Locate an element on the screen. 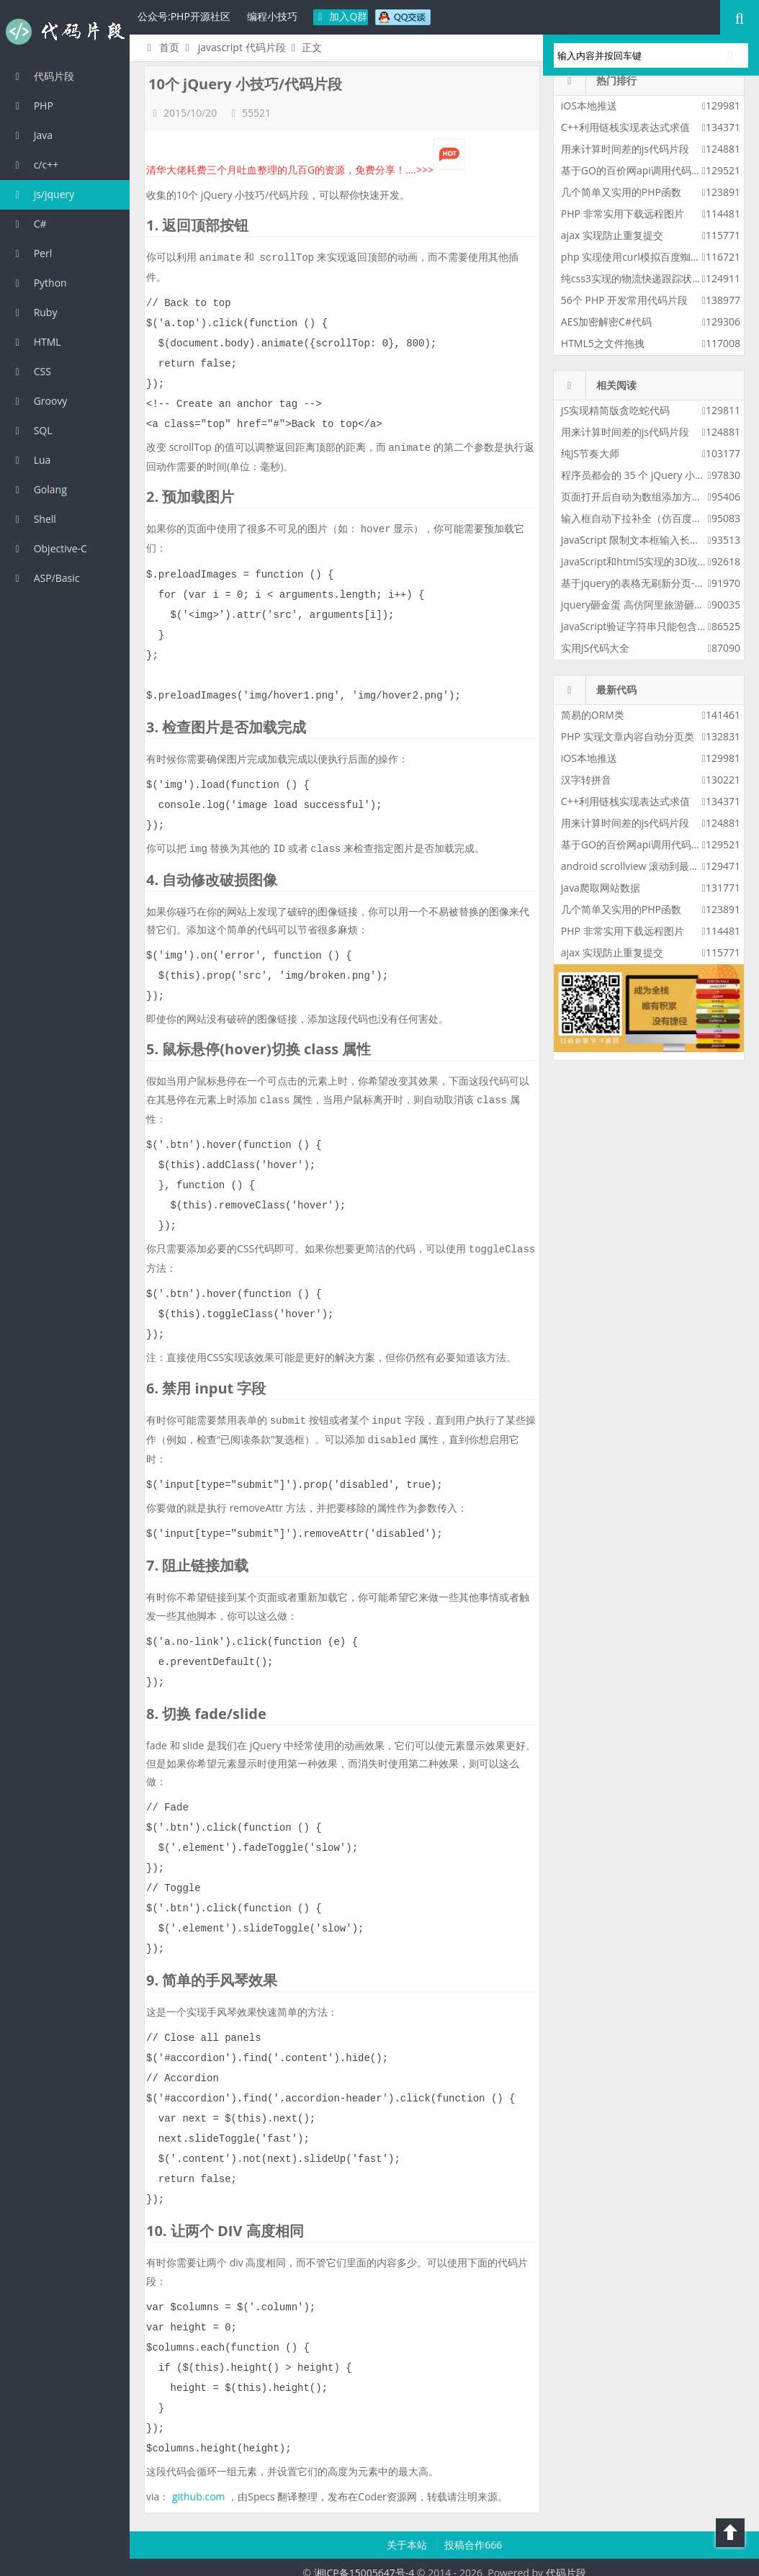  Python is located at coordinates (39, 283).